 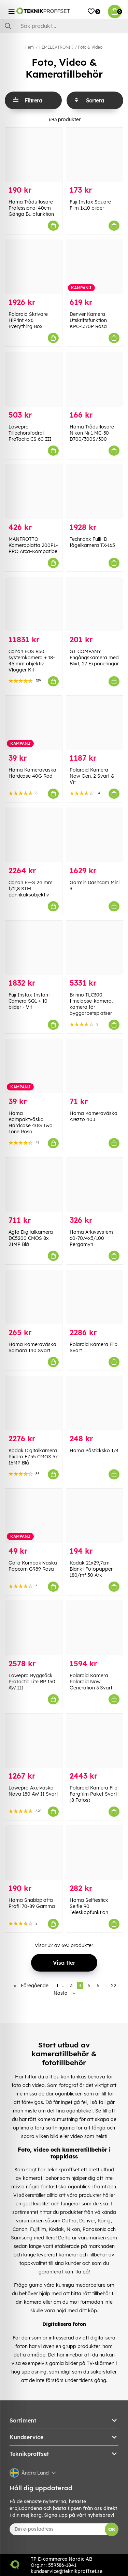 I want to click on [Hama Påsticksko 1/4], so click(x=94, y=1403).